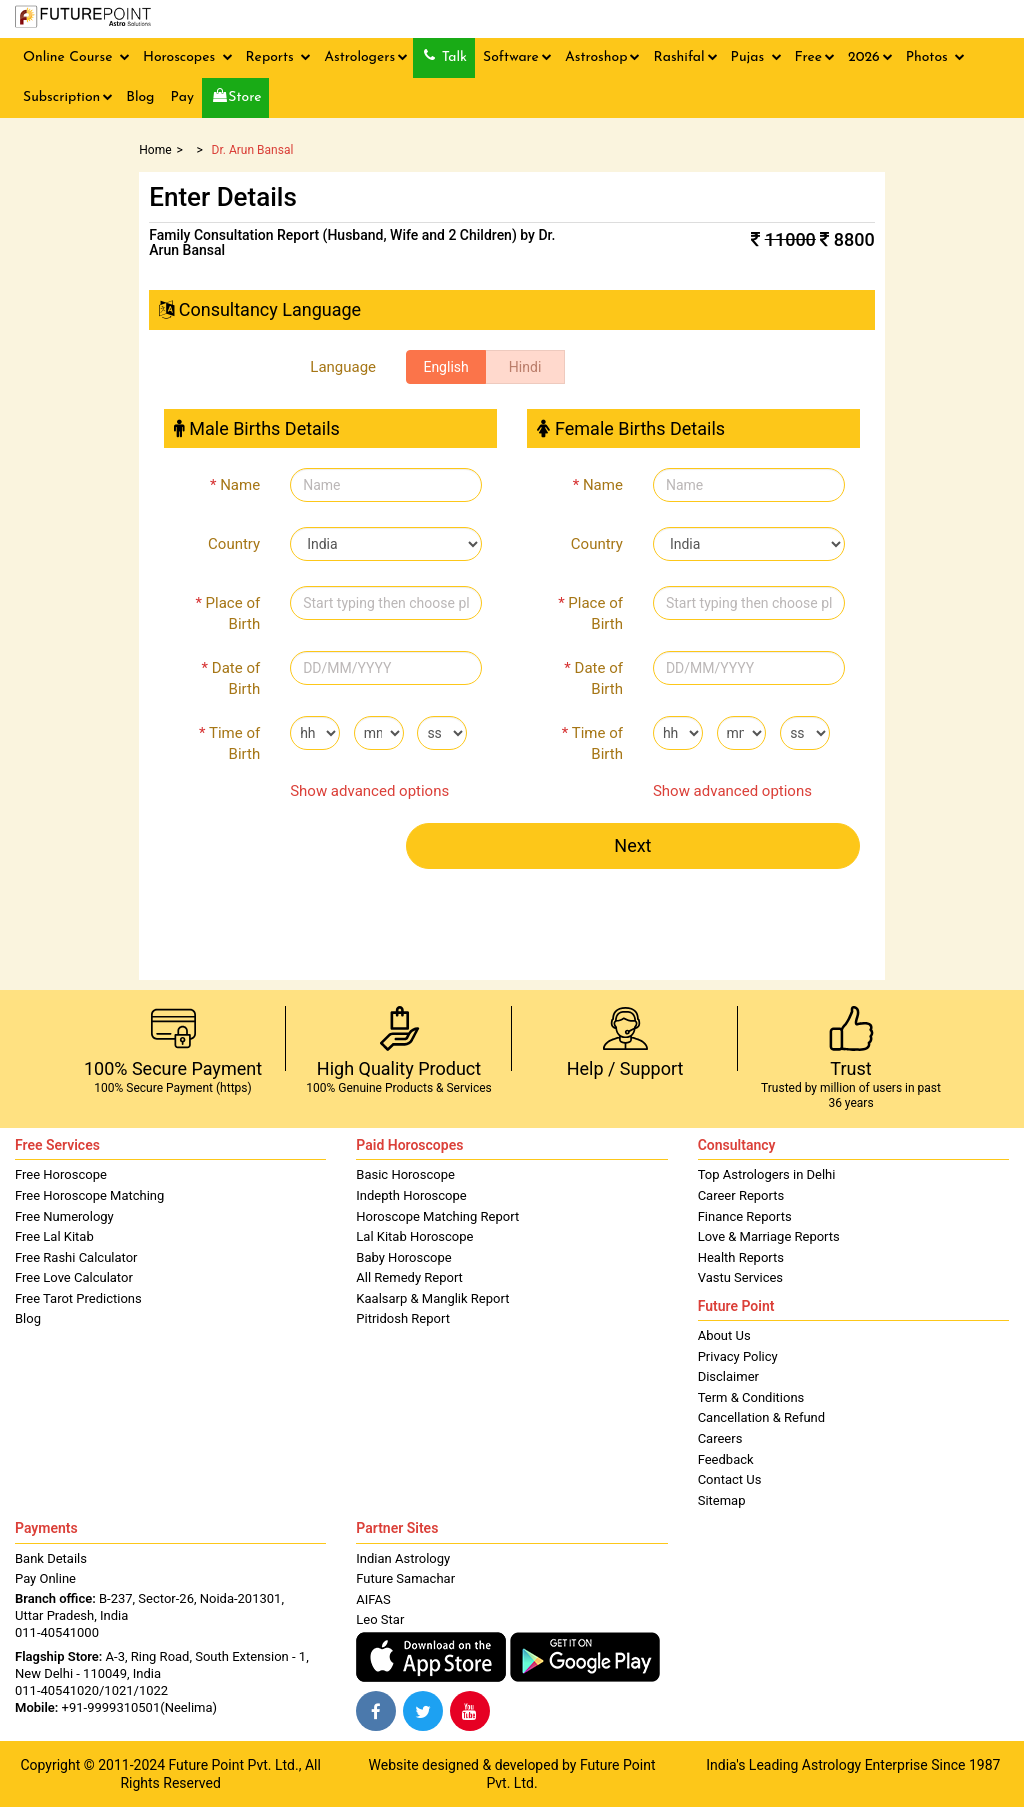 This screenshot has height=1808, width=1024. I want to click on Talk, so click(445, 56).